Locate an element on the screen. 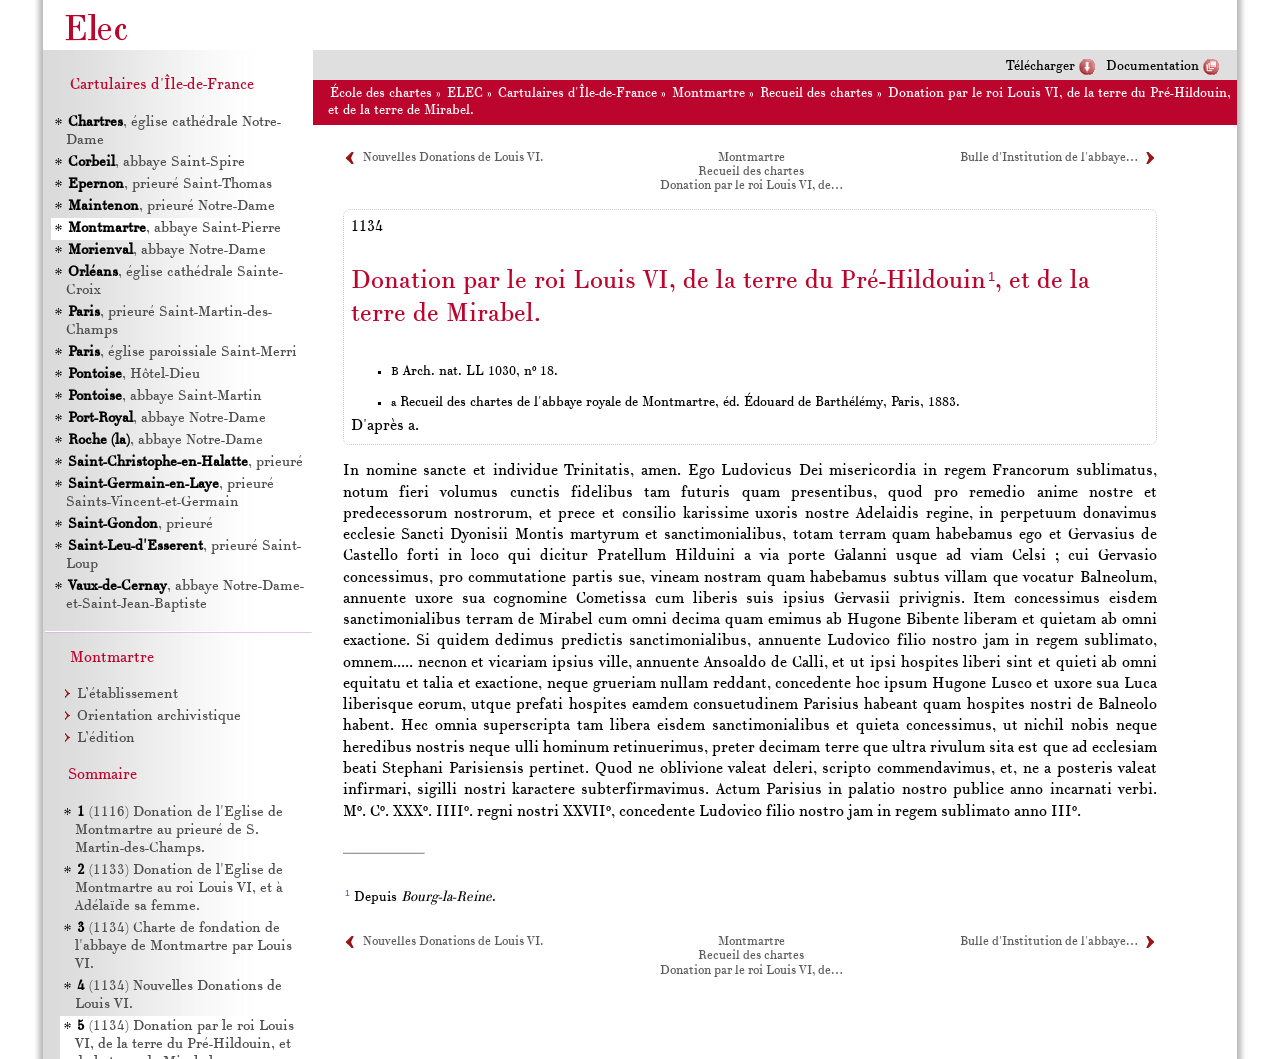 This screenshot has height=1059, width=1280. (1134) Charte de fondation de l'abbaye de Montmartre par Louis . is located at coordinates (183, 946).